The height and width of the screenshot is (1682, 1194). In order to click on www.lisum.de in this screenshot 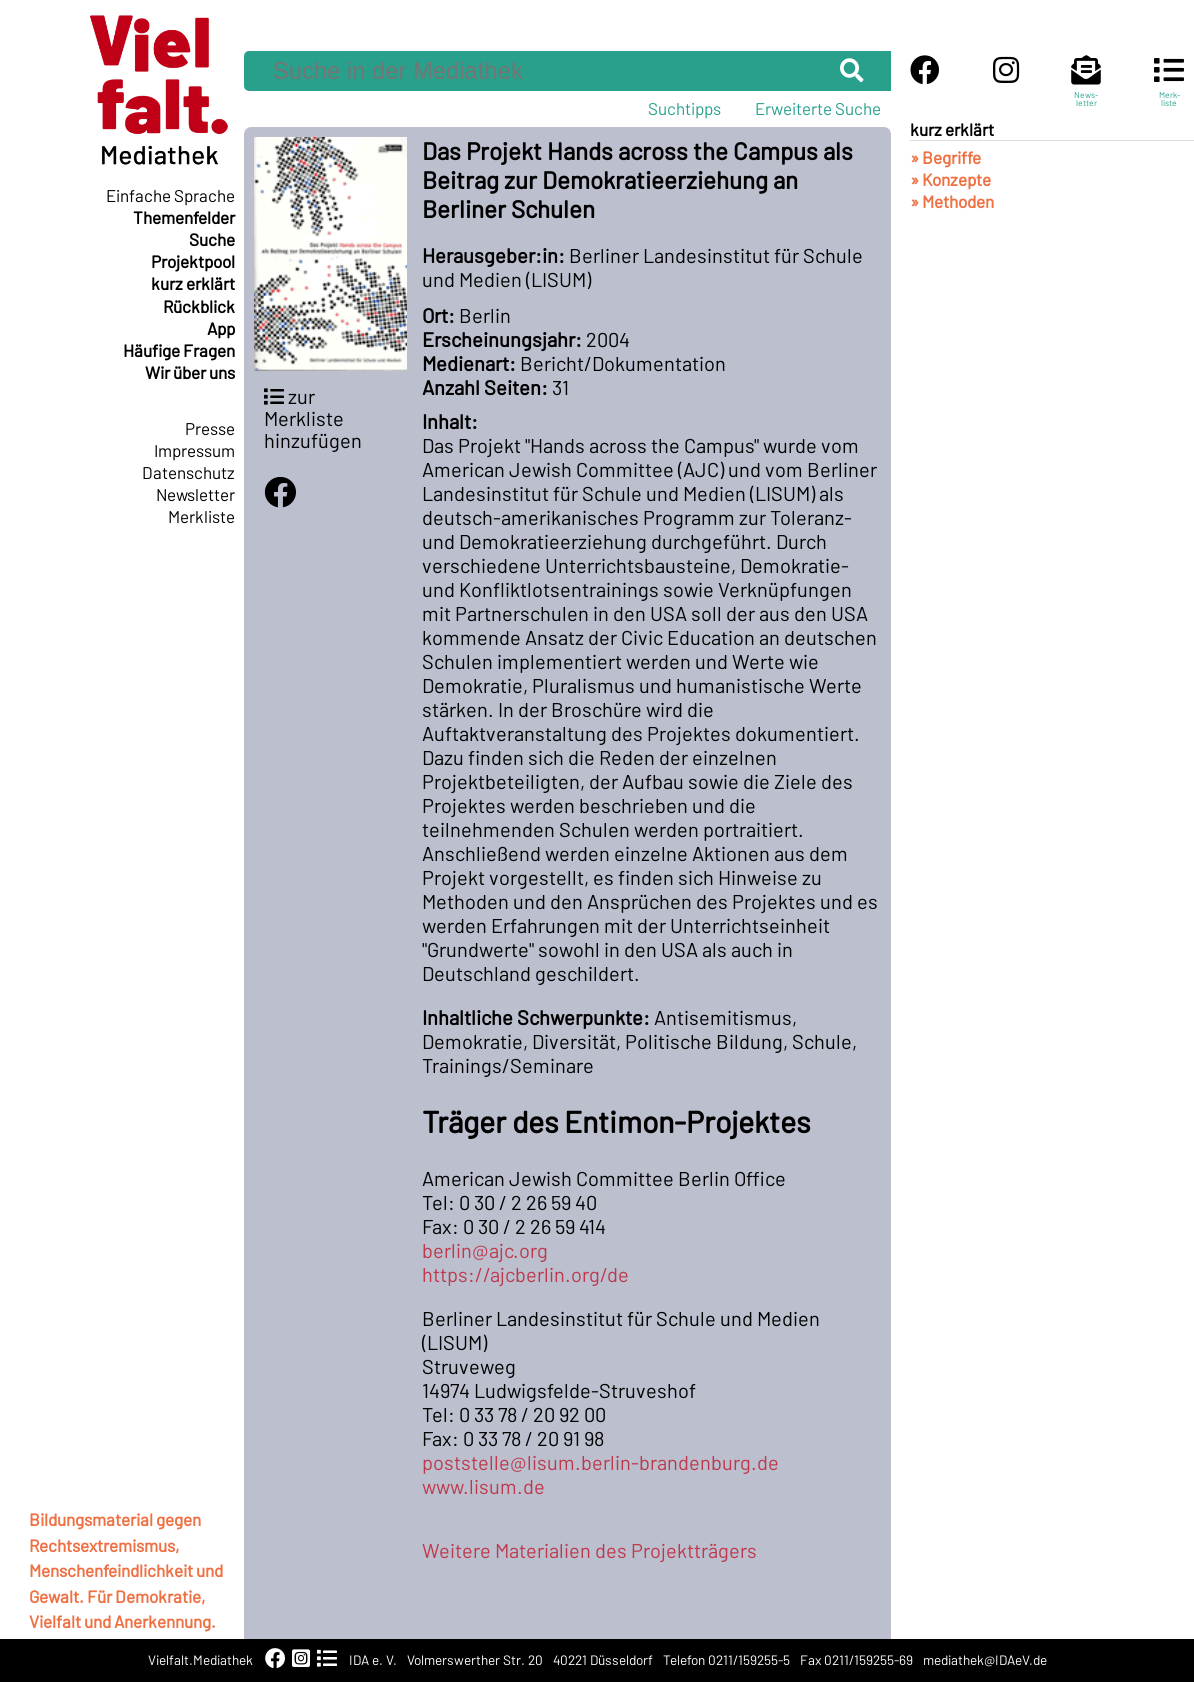, I will do `click(483, 1486)`.